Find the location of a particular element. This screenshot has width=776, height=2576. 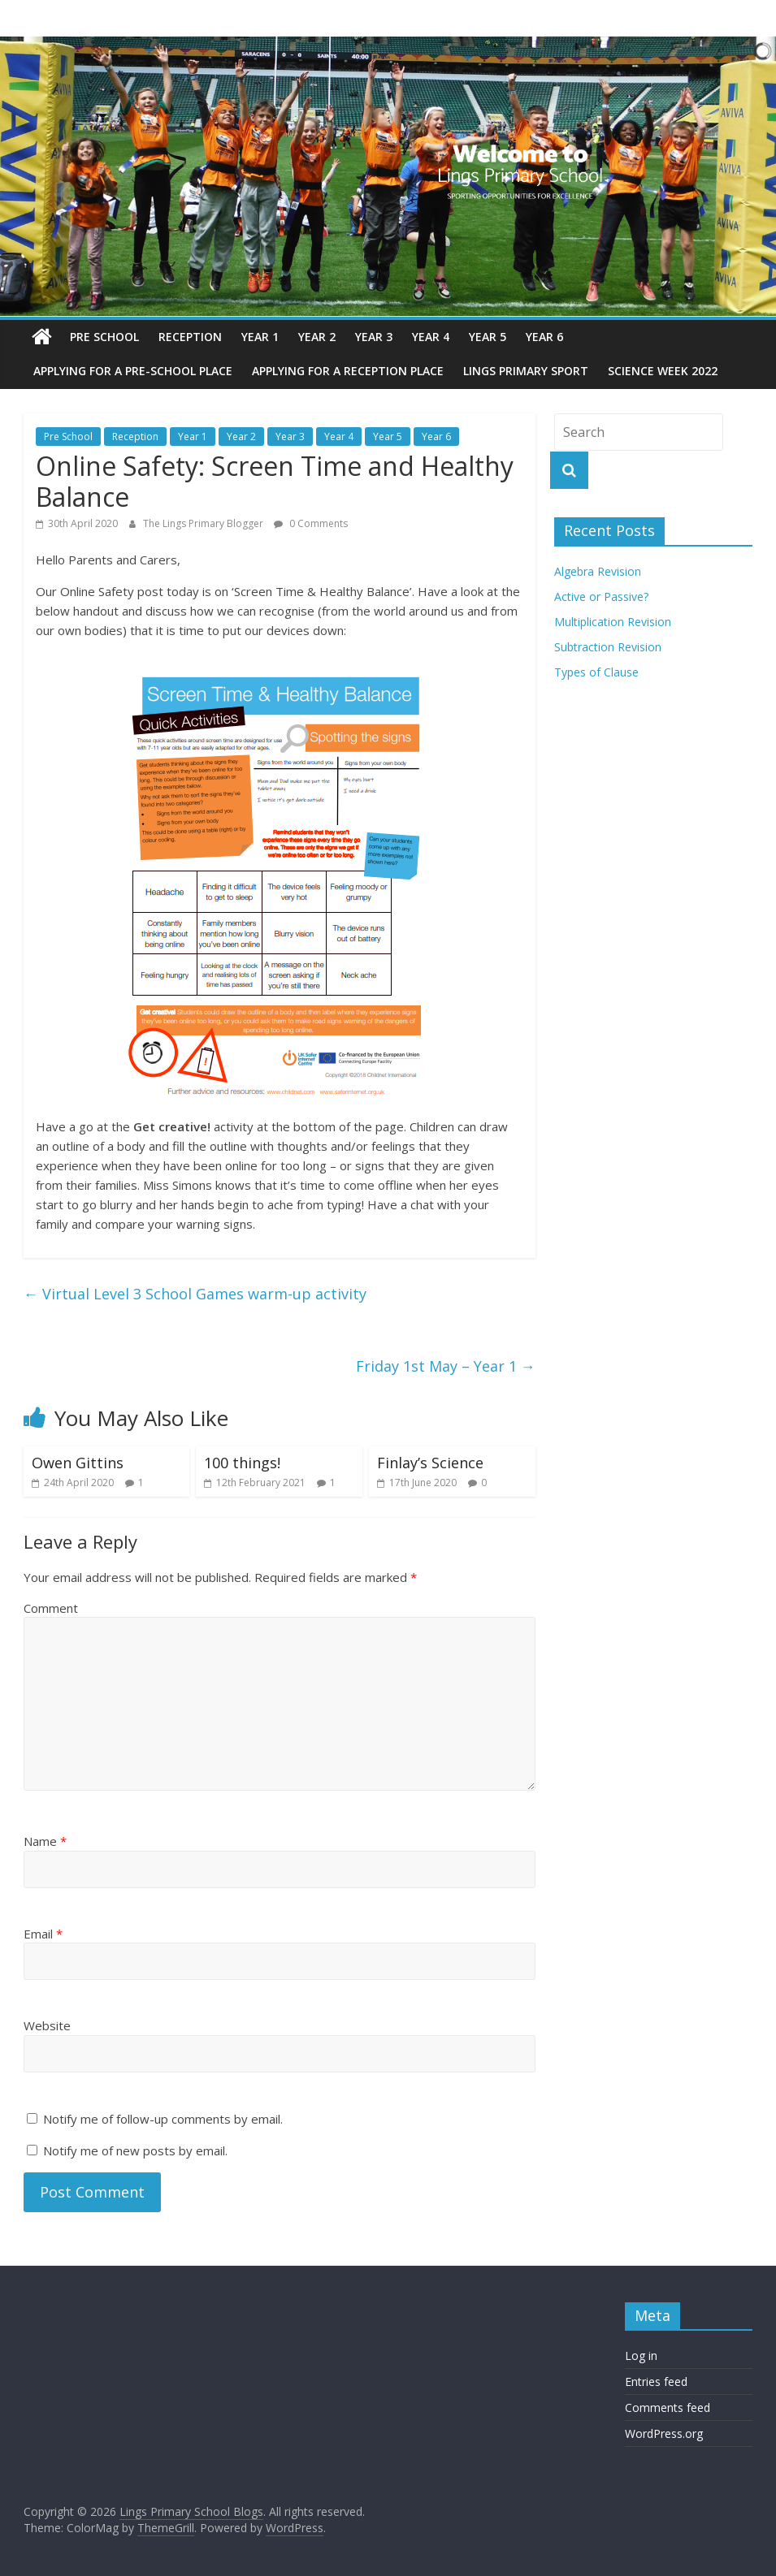

Active or Passive? is located at coordinates (601, 596).